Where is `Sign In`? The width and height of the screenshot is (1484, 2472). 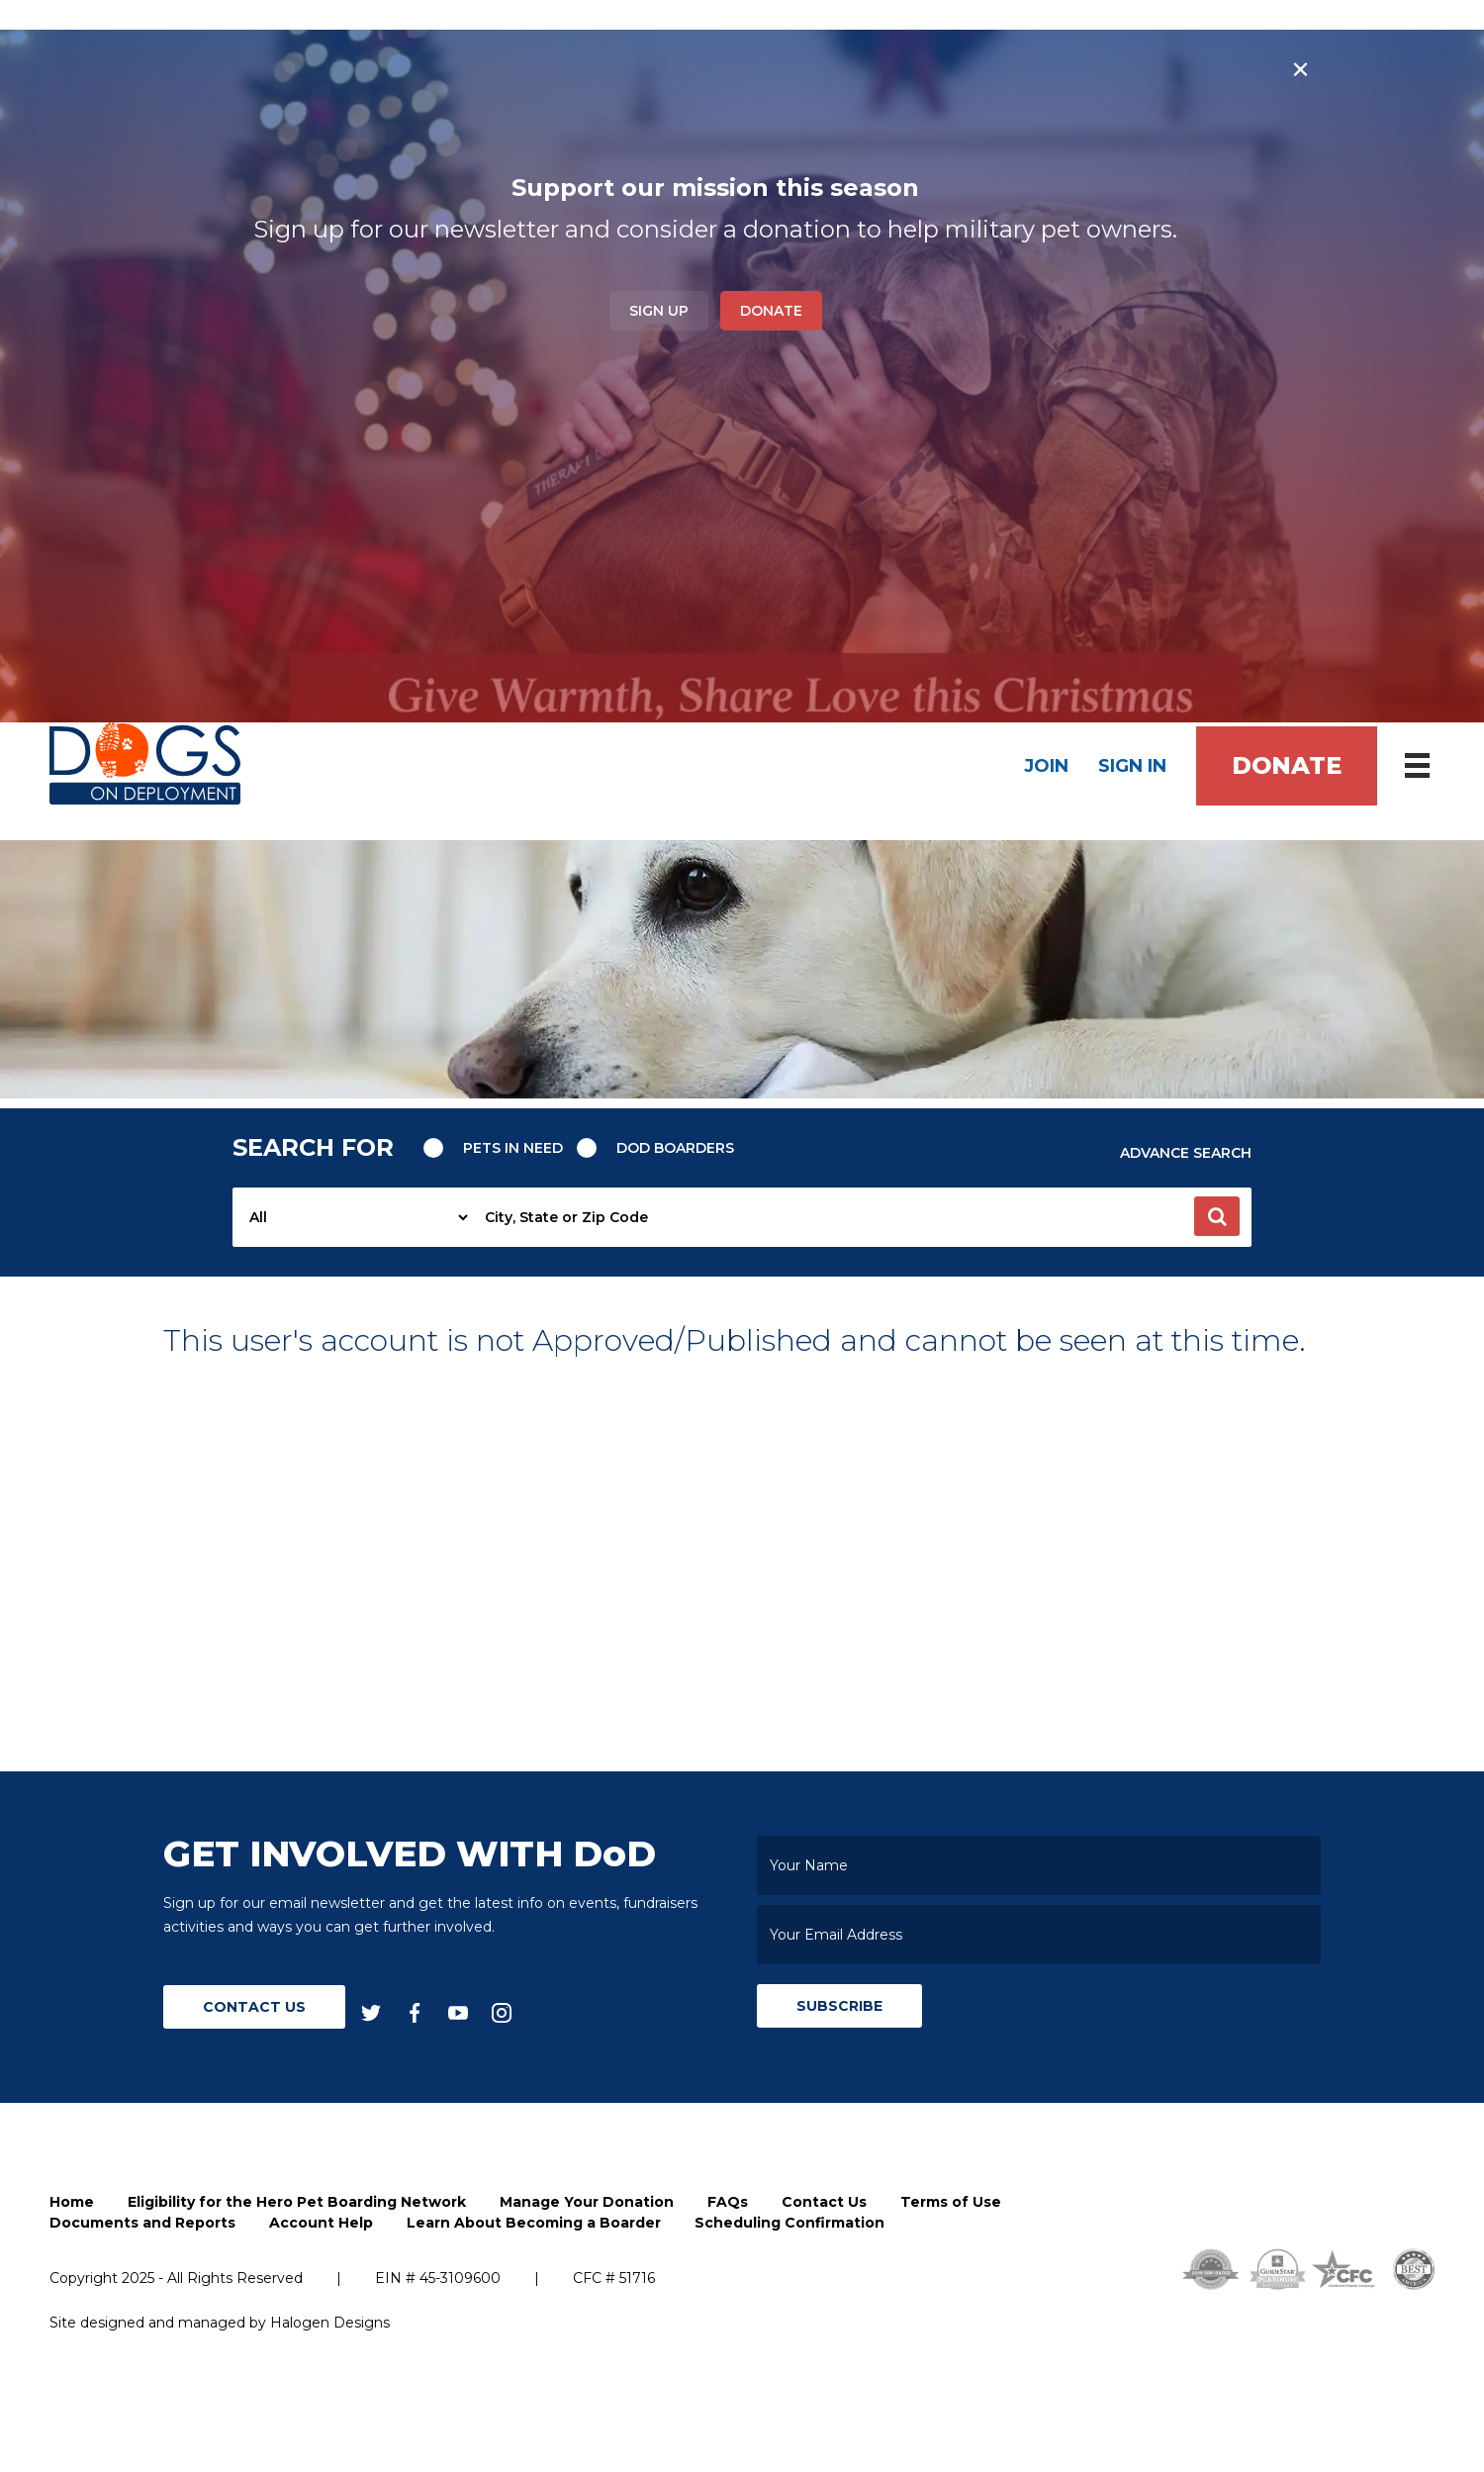
Sign In is located at coordinates (1132, 766).